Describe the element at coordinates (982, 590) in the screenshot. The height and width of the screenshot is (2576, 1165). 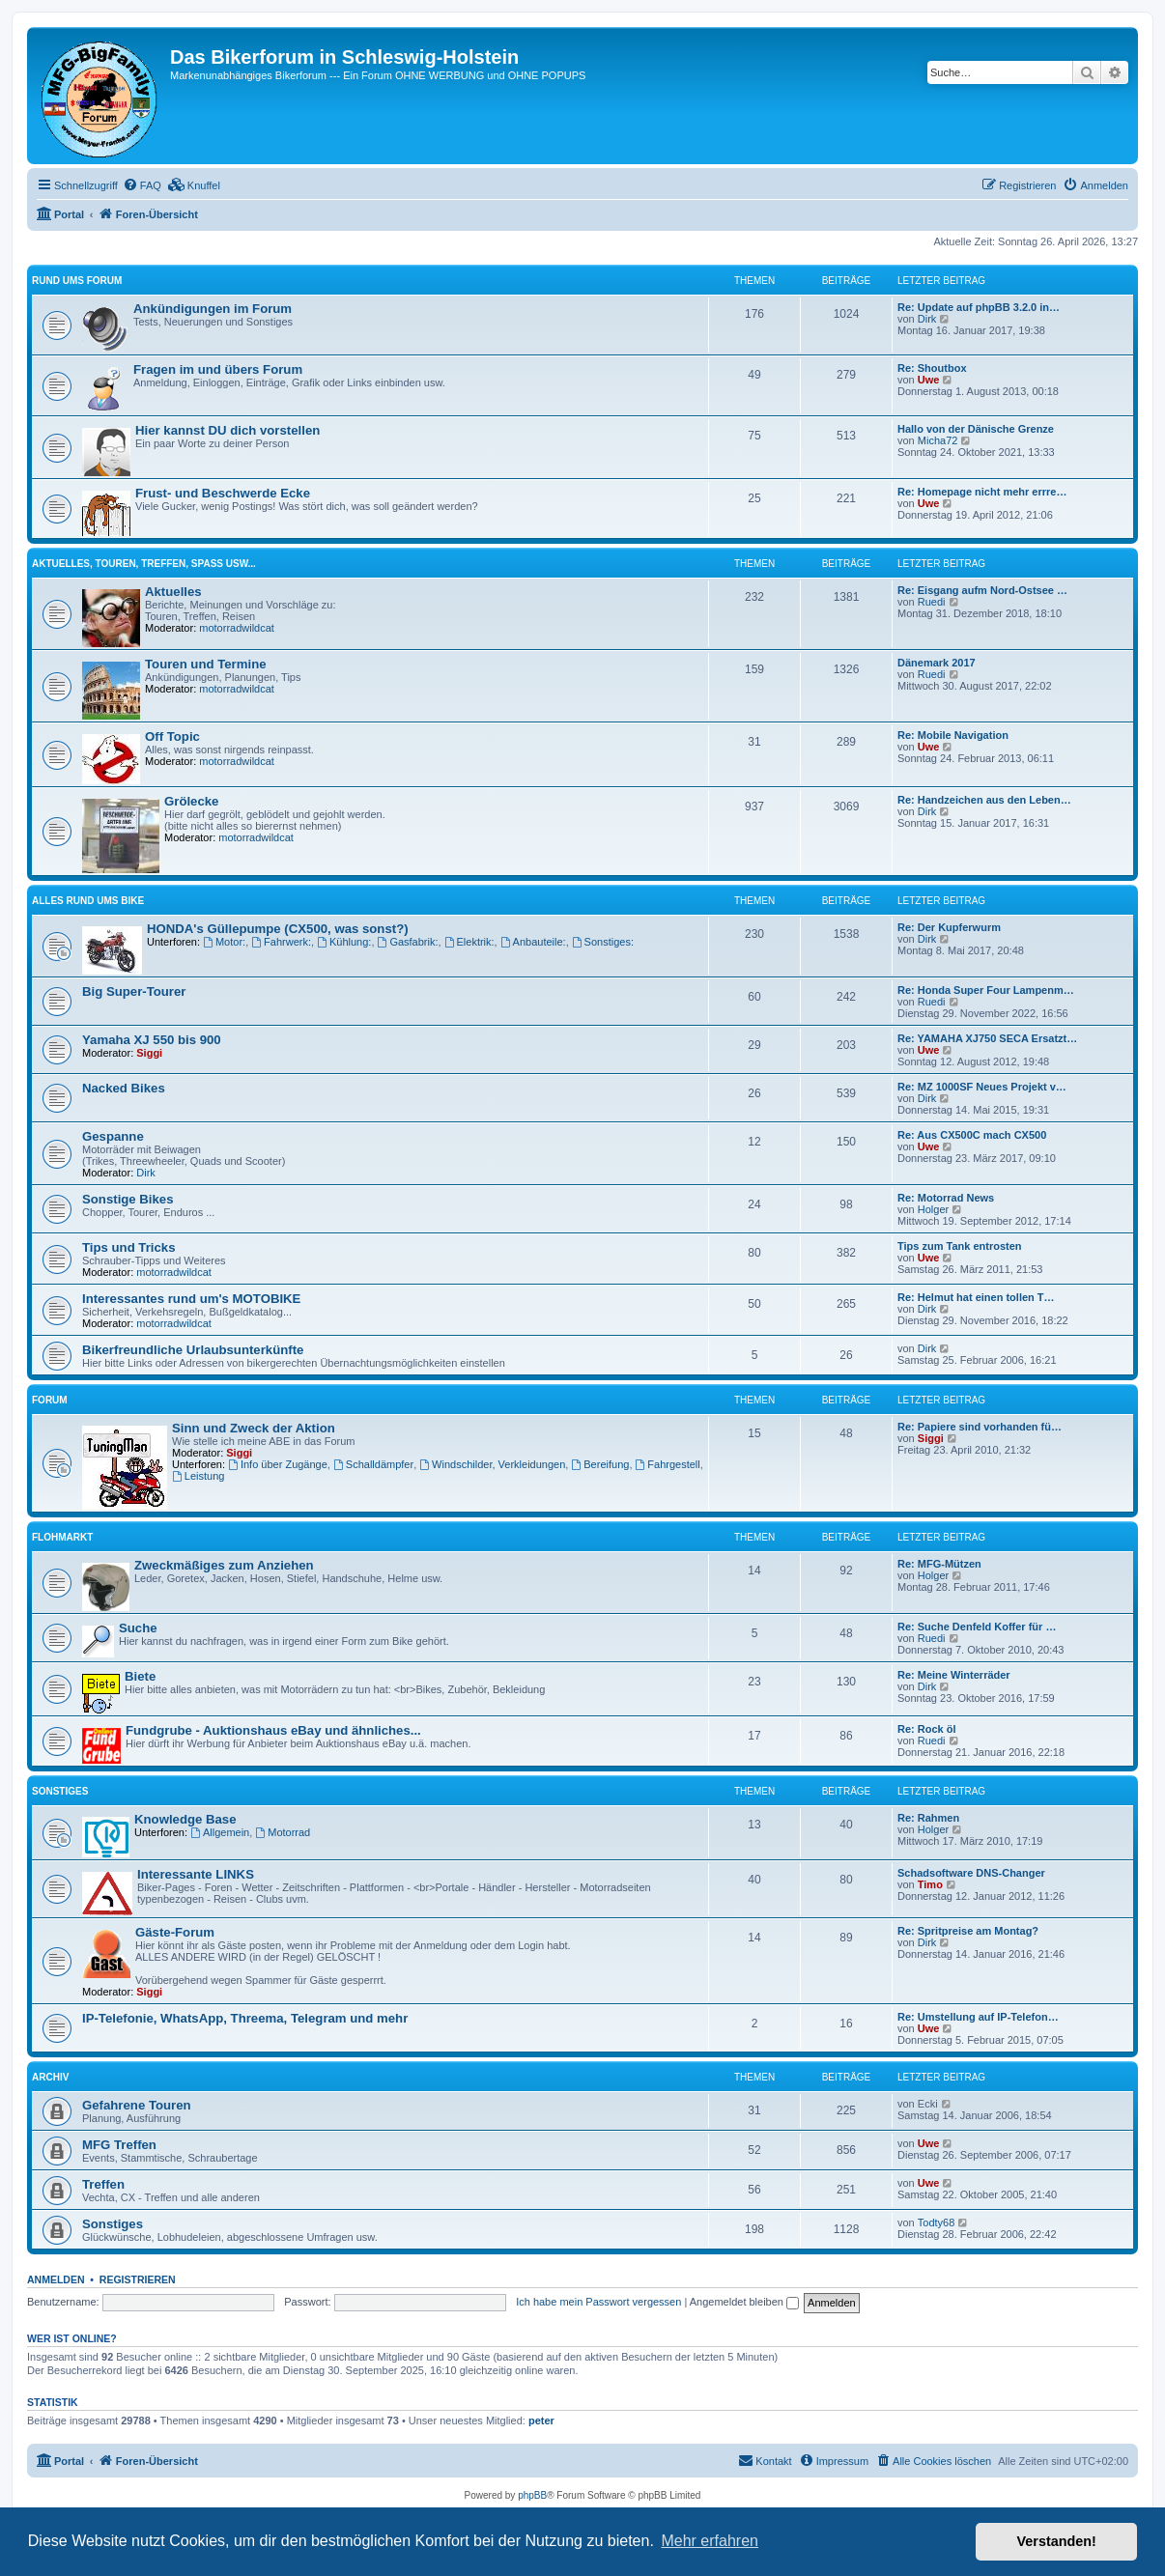
I see `Re: Eisgang aufm Nord-Ostsee …` at that location.